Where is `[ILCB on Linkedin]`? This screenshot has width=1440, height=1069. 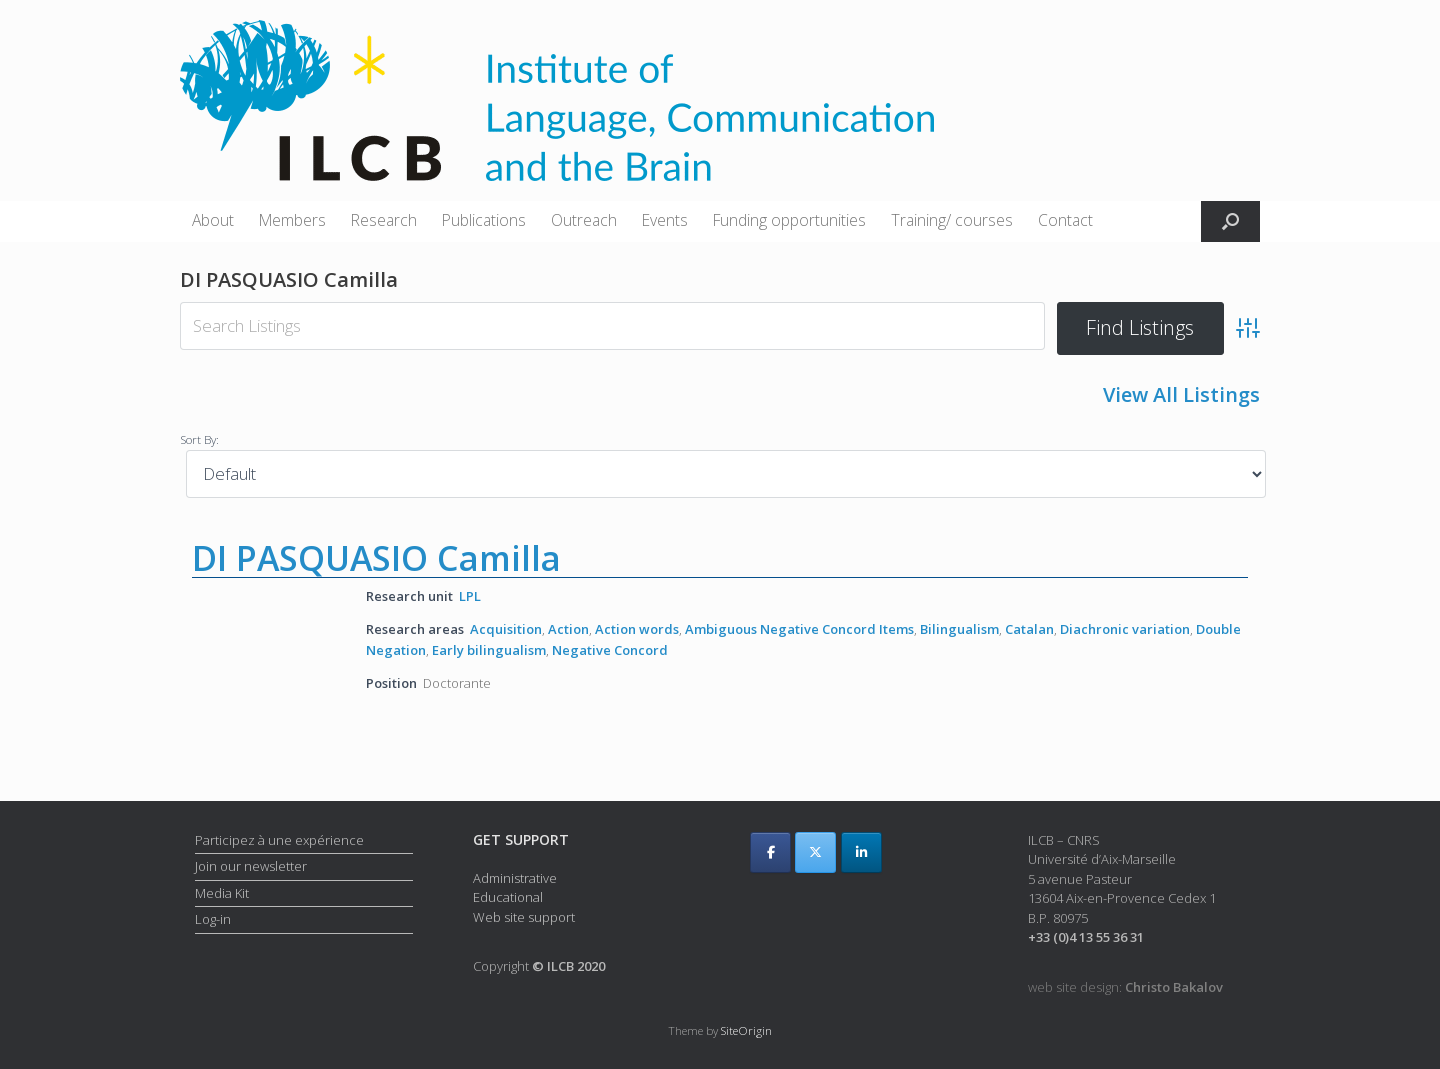 [ILCB on Linkedin] is located at coordinates (861, 852).